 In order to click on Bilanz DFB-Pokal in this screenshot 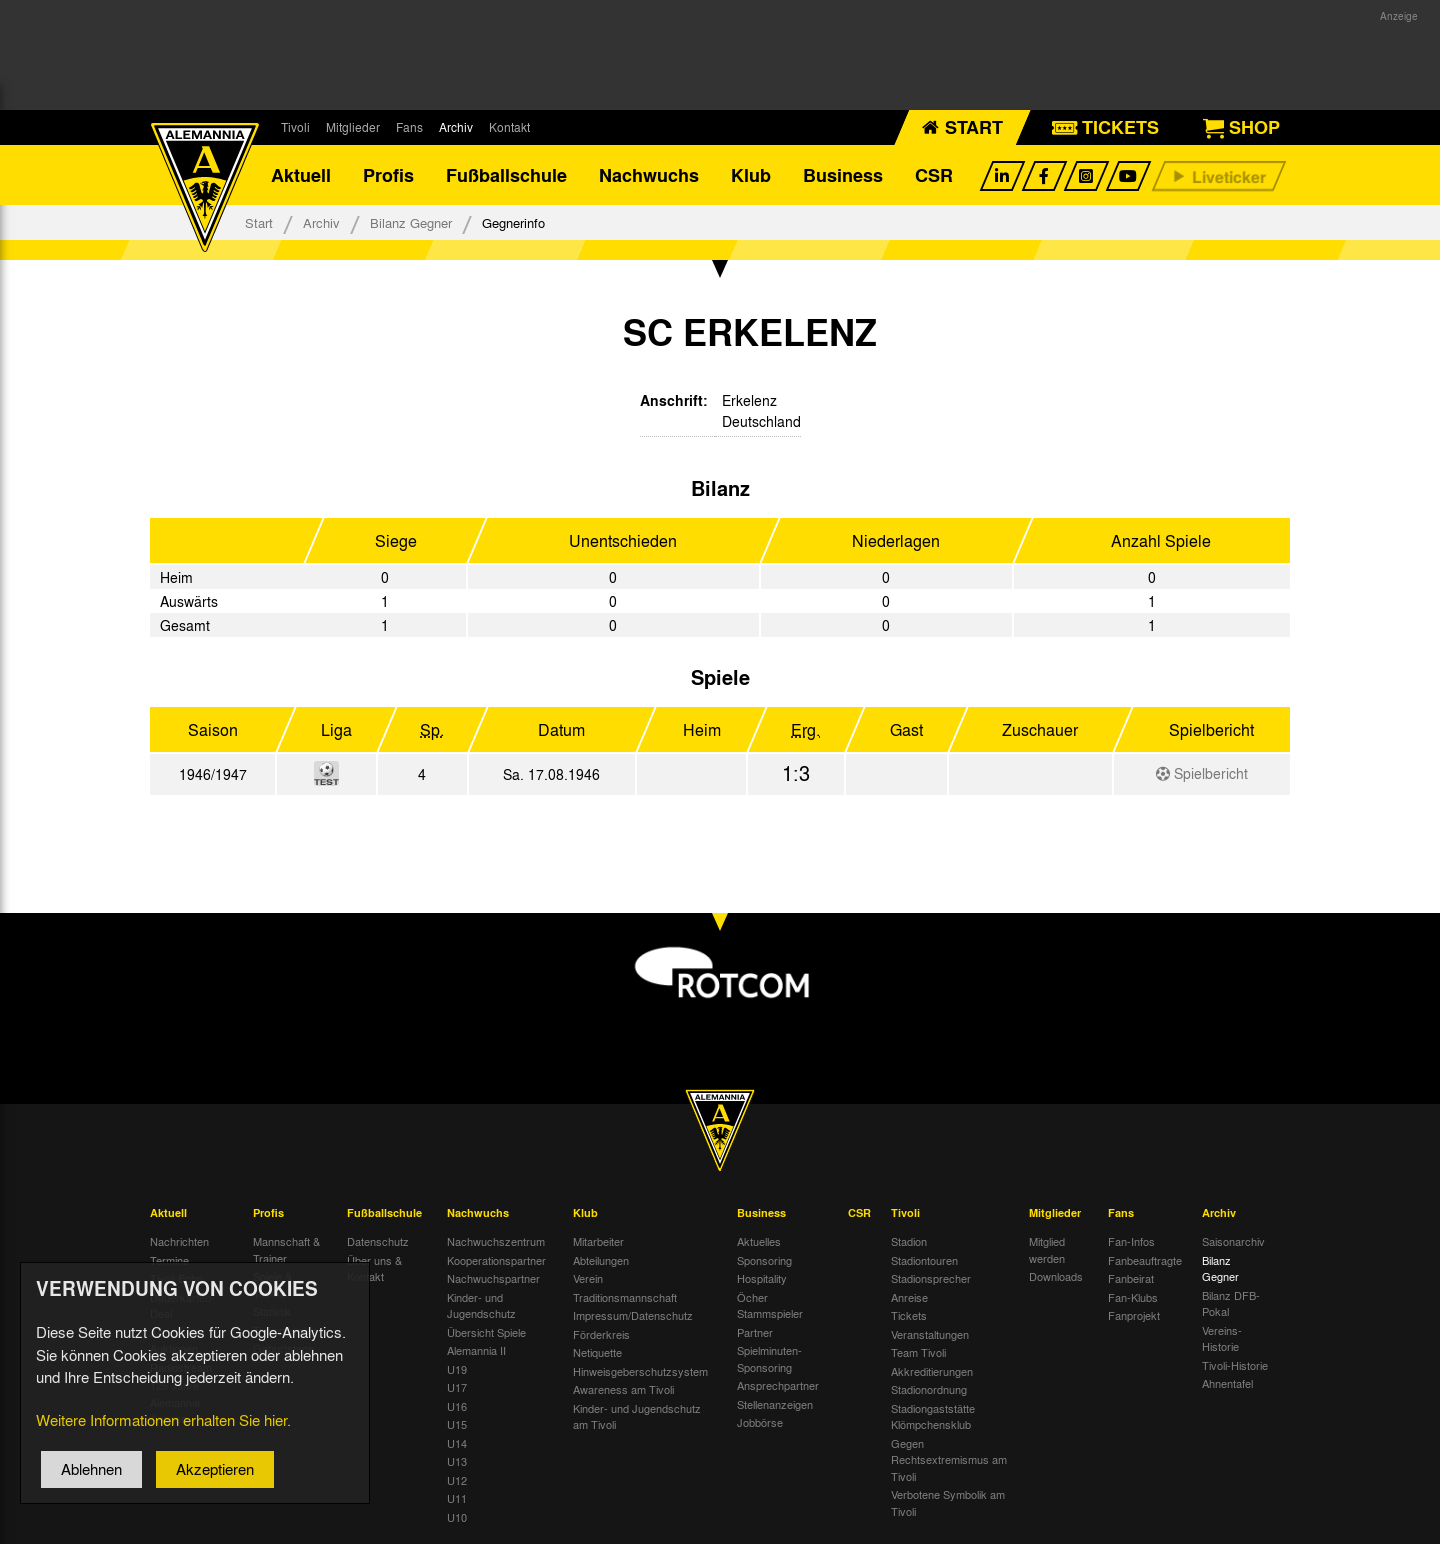, I will do `click(1231, 1303)`.